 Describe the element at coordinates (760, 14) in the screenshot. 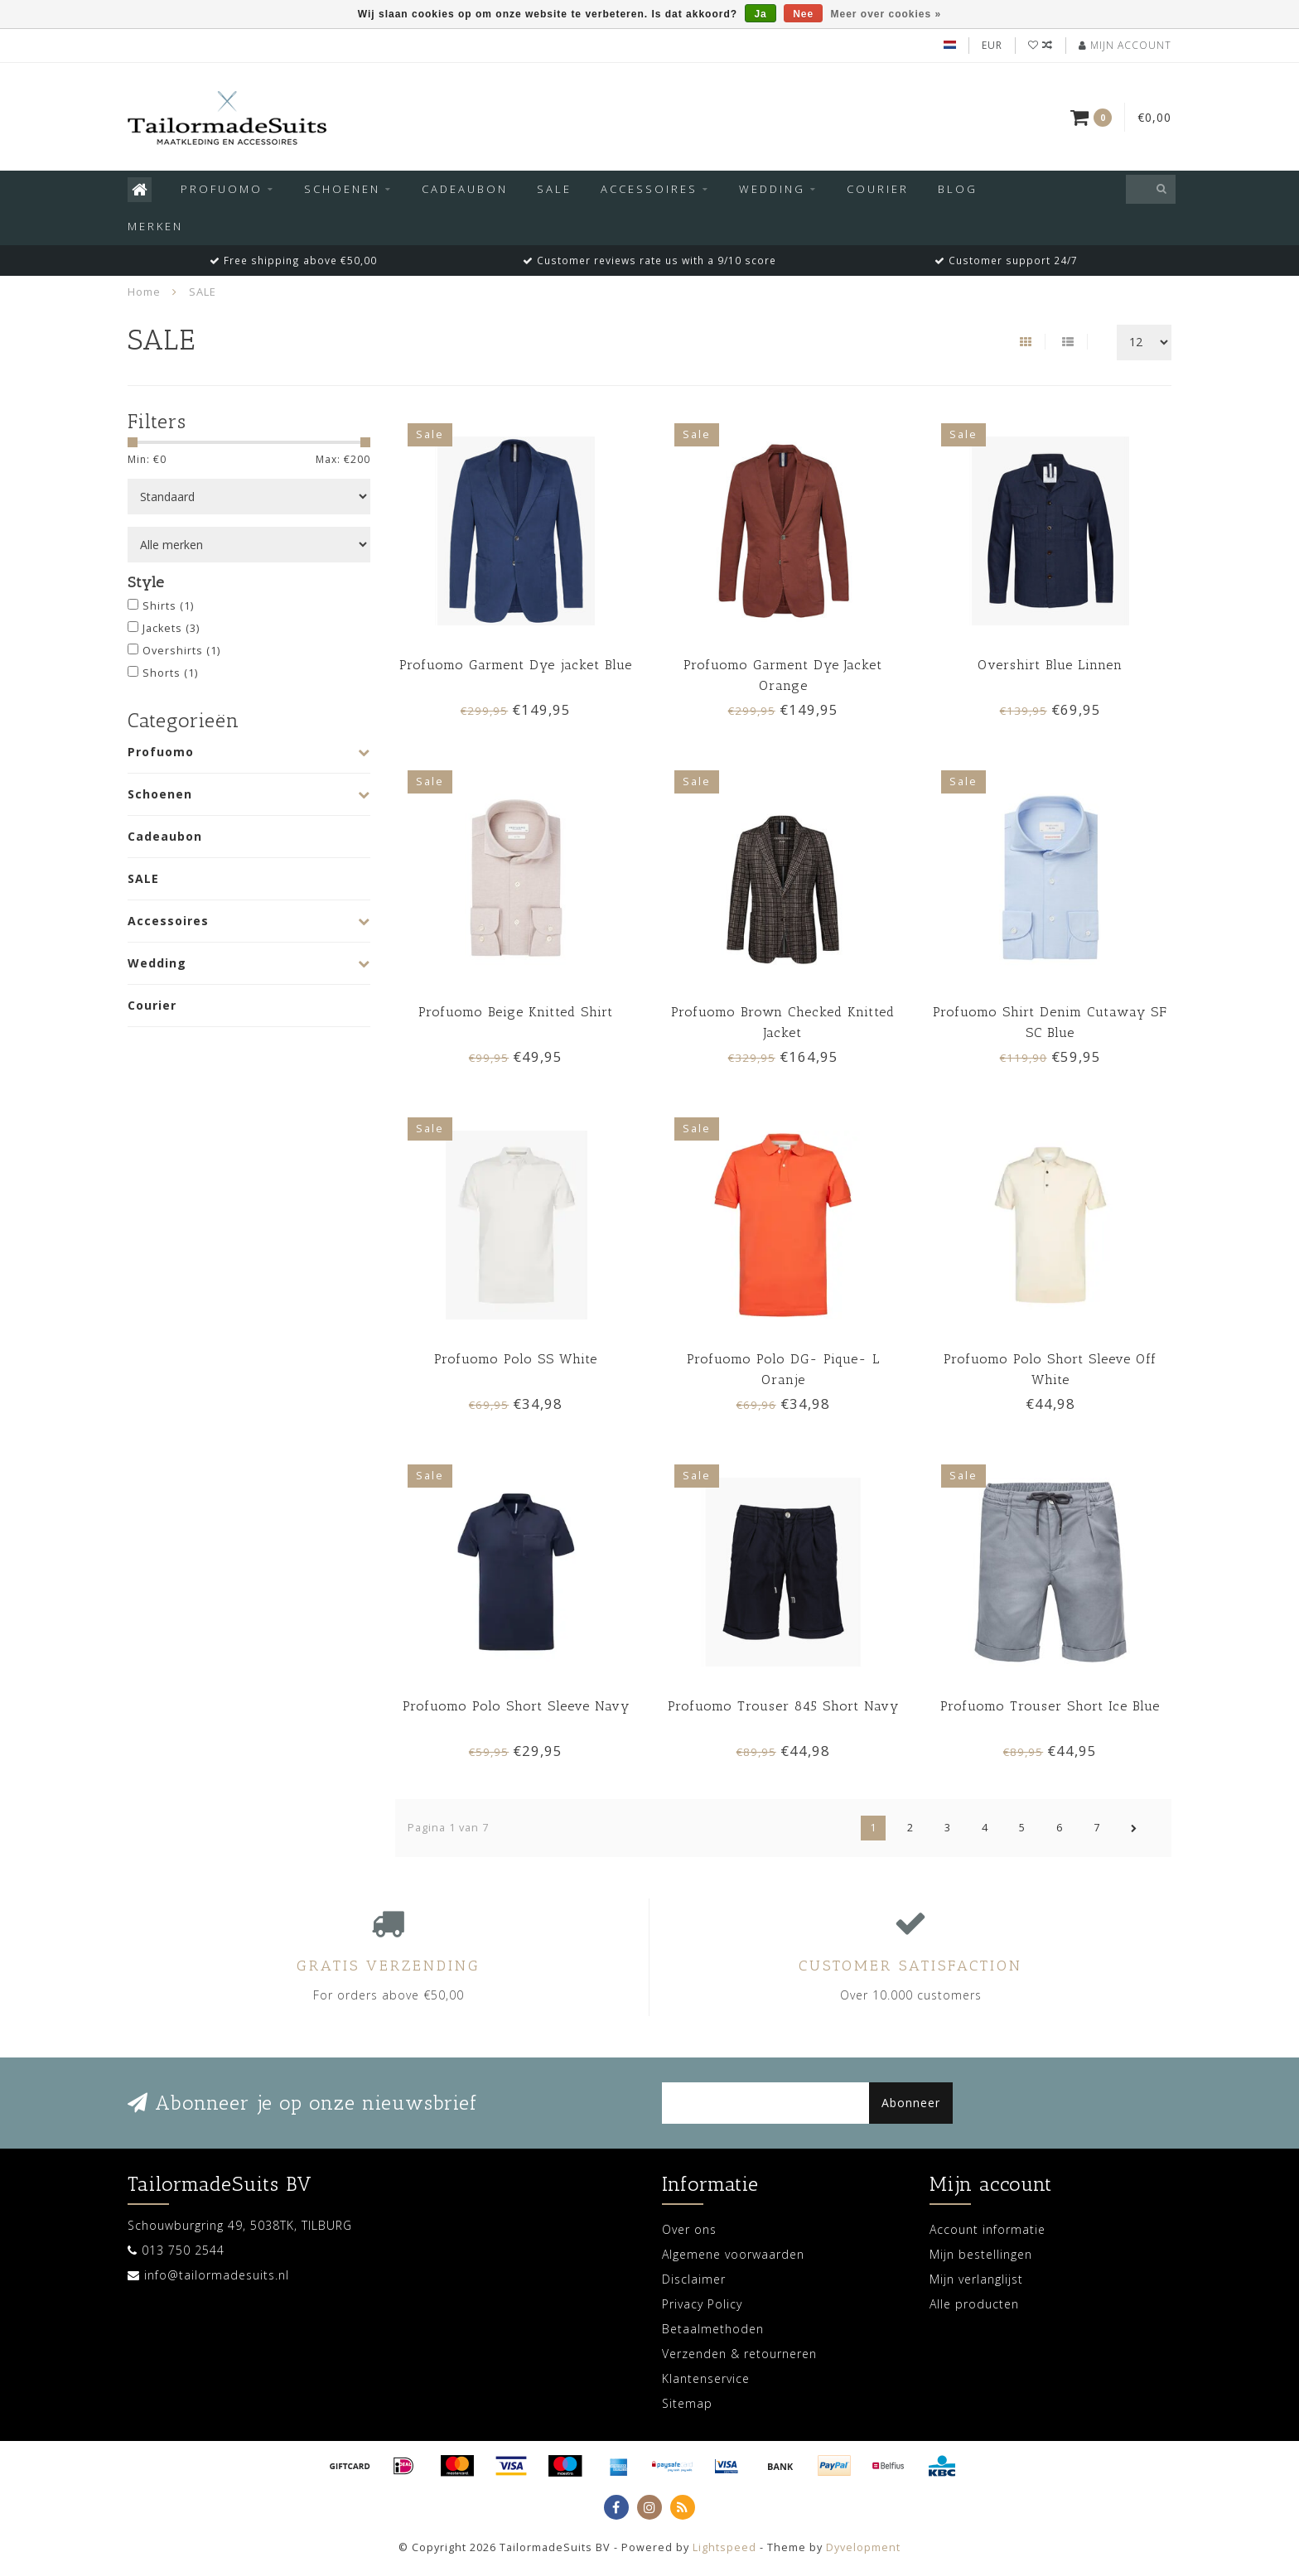

I see `Ja` at that location.